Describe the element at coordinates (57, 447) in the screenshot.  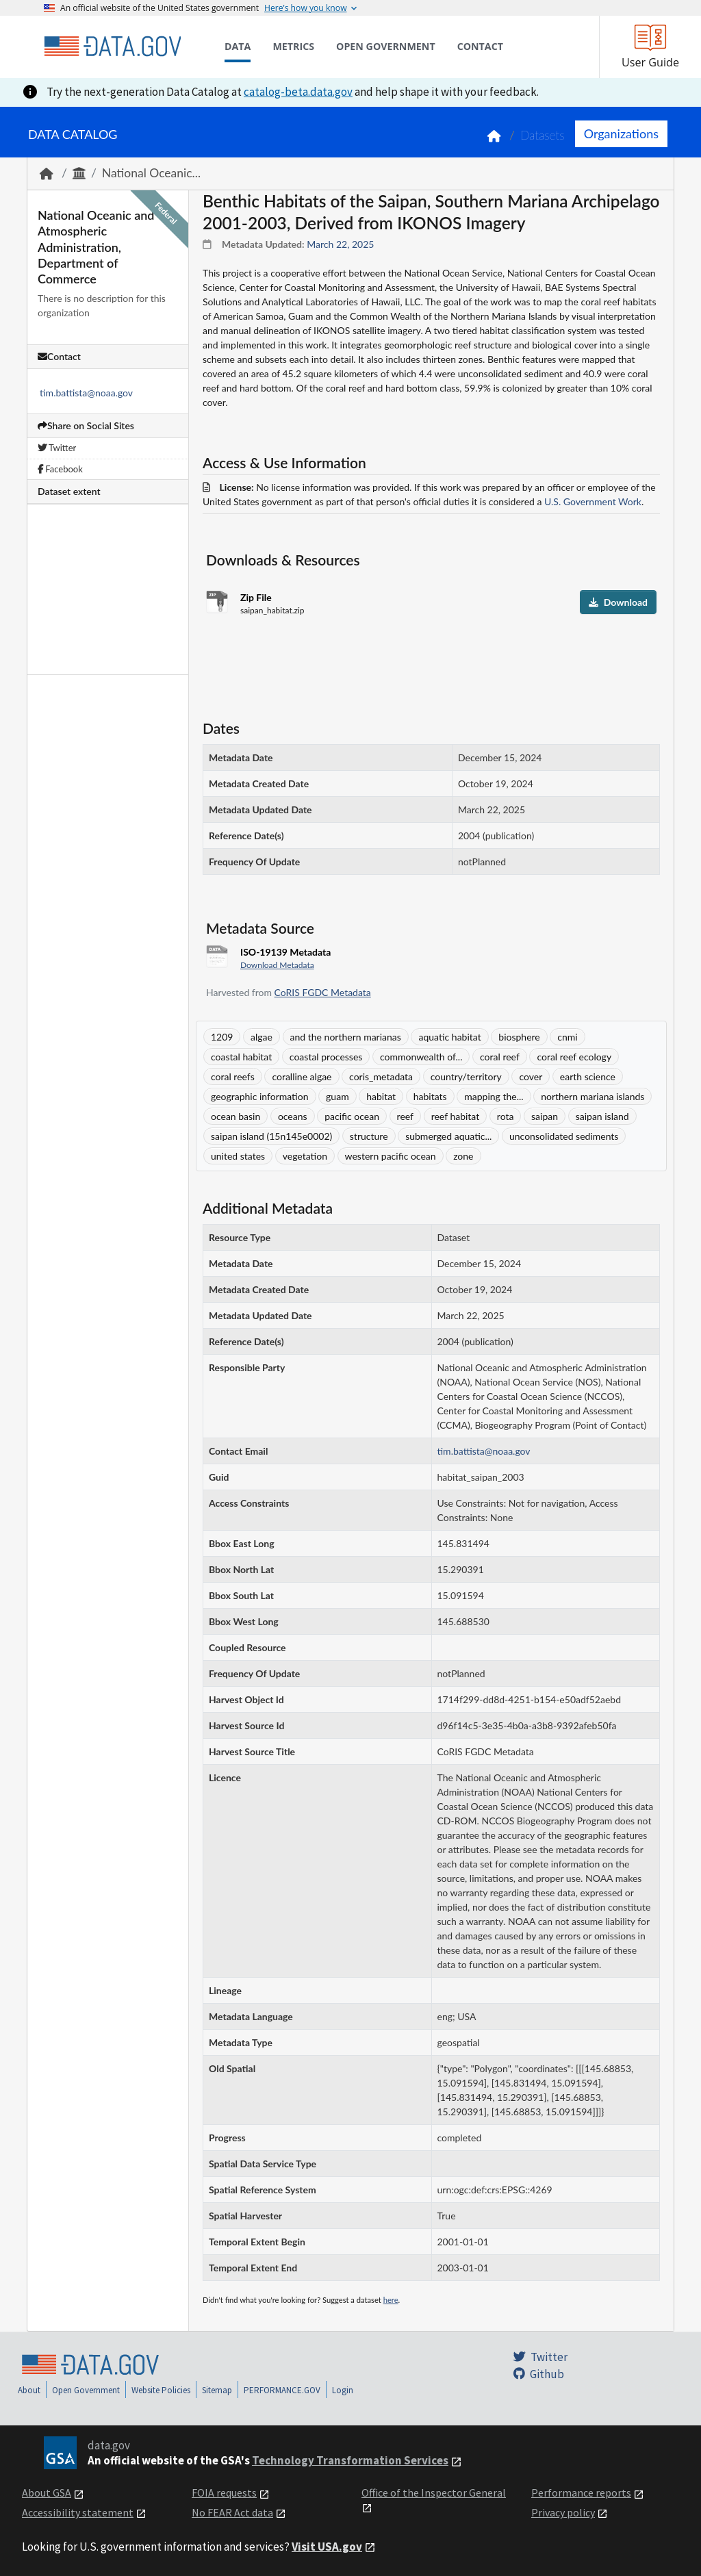
I see `Twitter` at that location.